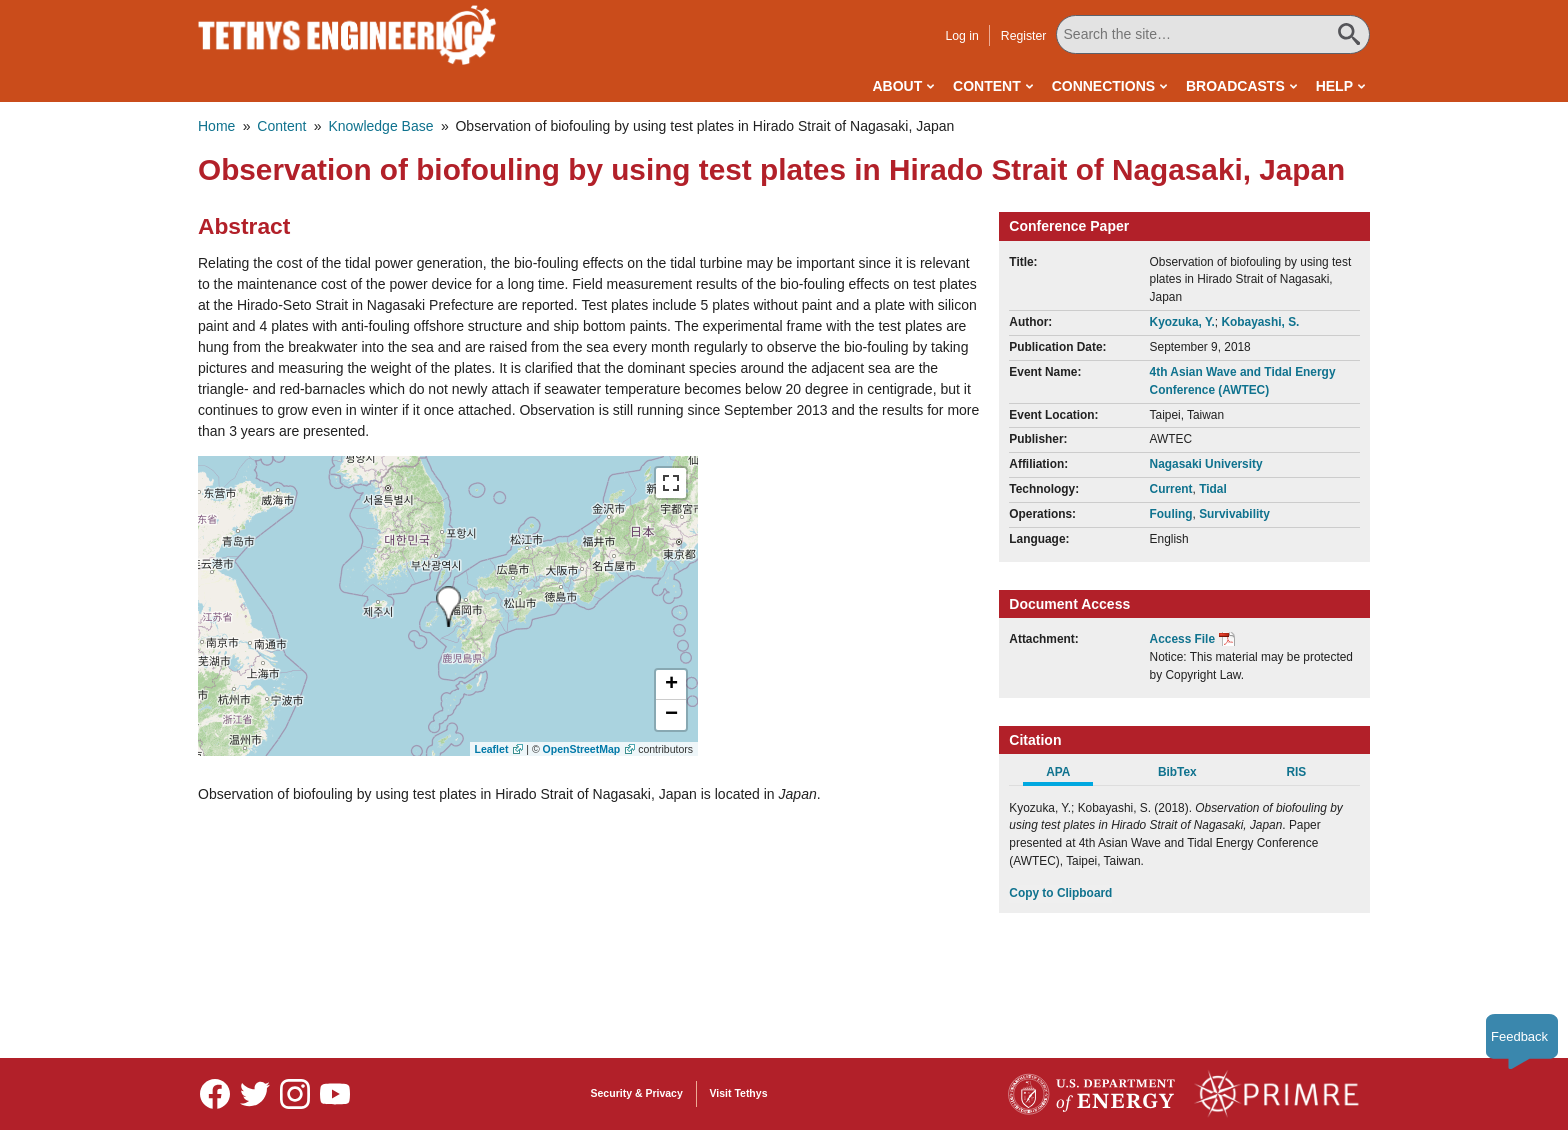  I want to click on Broadcasts, so click(1235, 86).